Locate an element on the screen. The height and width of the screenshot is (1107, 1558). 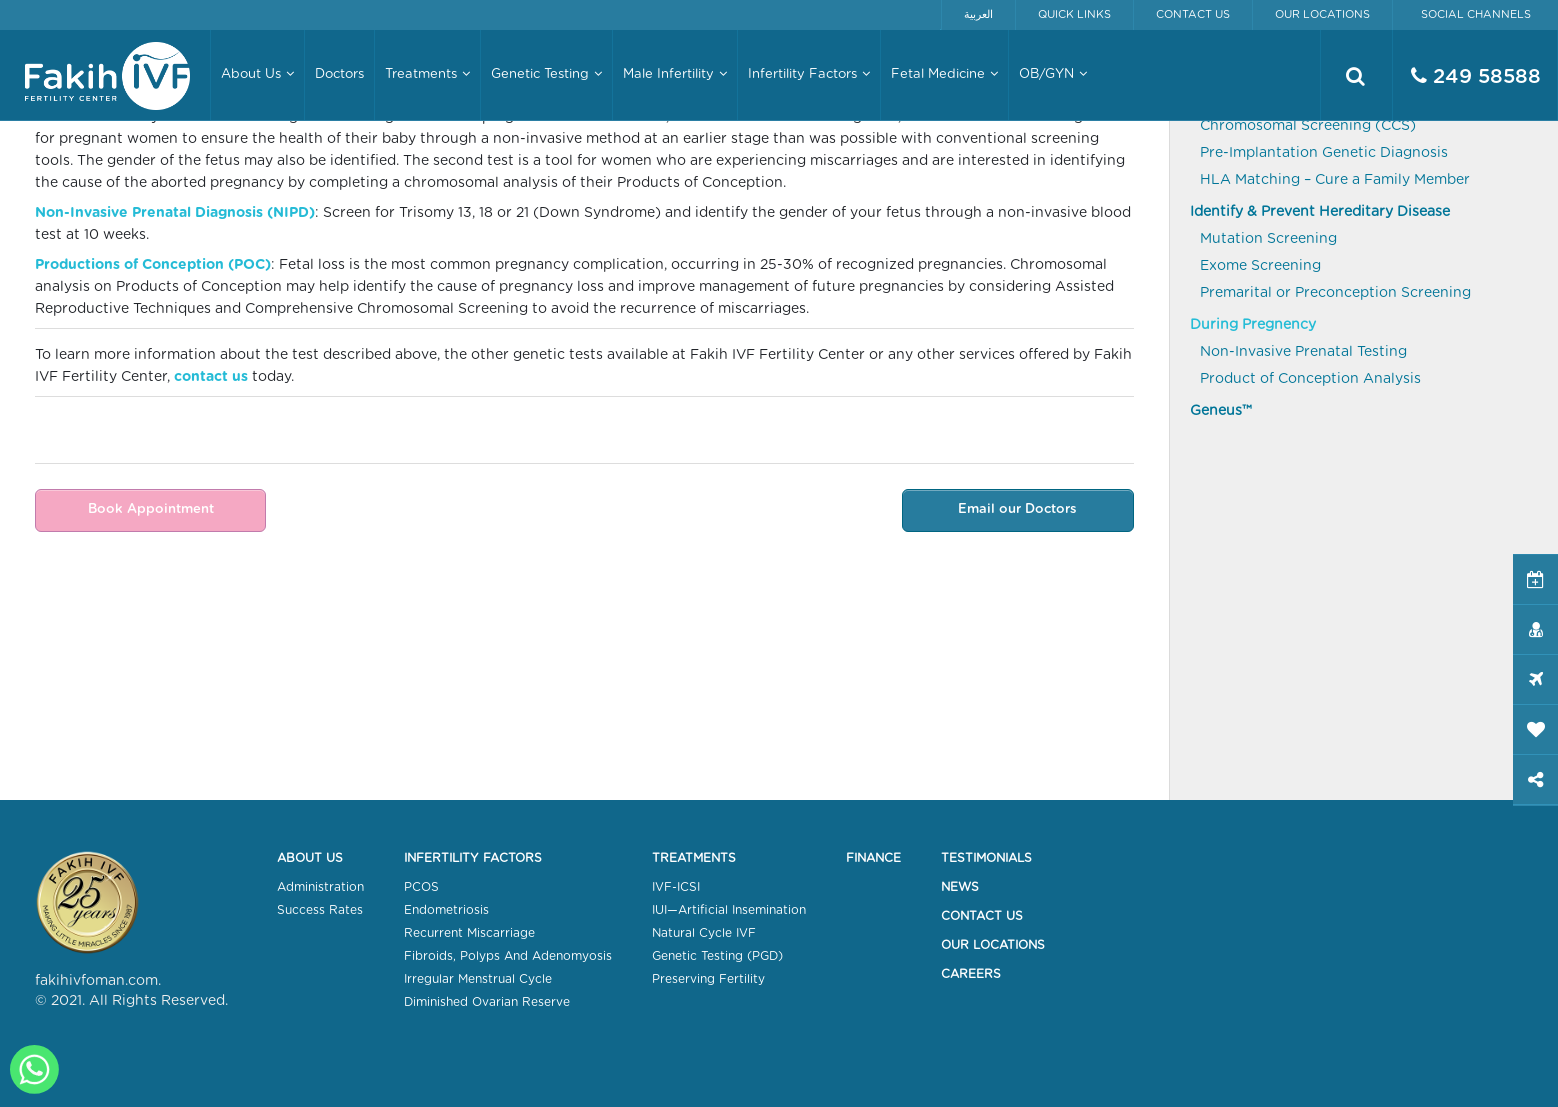
Preserving Fertility is located at coordinates (708, 979).